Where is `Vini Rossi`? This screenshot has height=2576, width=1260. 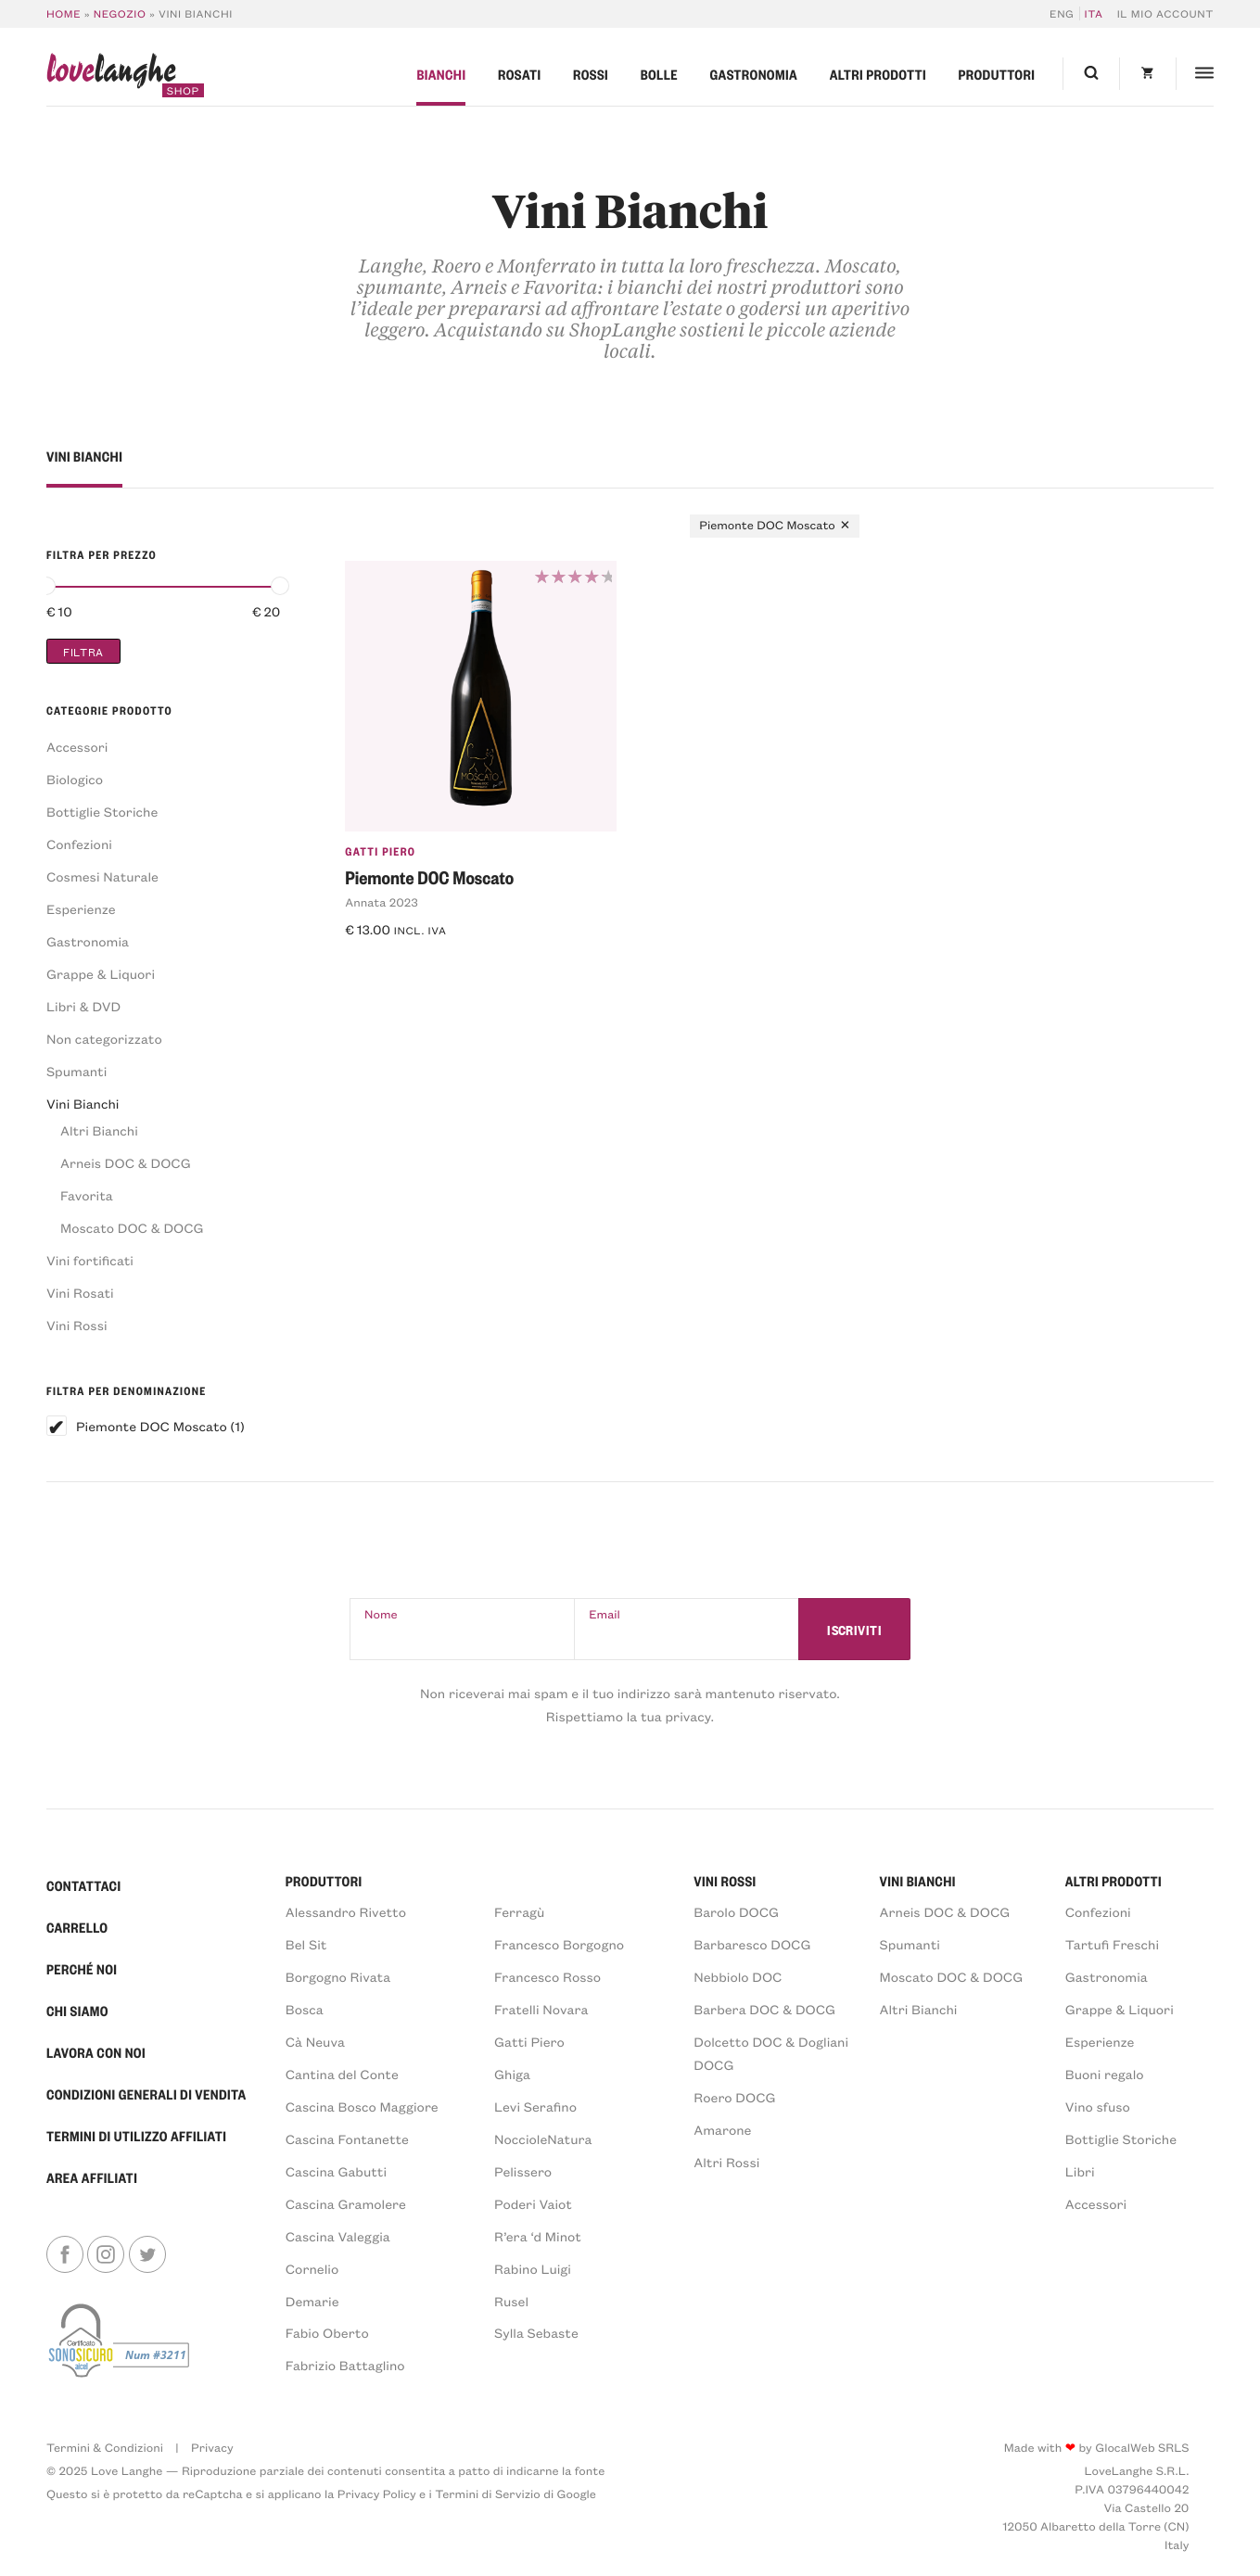
Vini Rossi is located at coordinates (77, 1325).